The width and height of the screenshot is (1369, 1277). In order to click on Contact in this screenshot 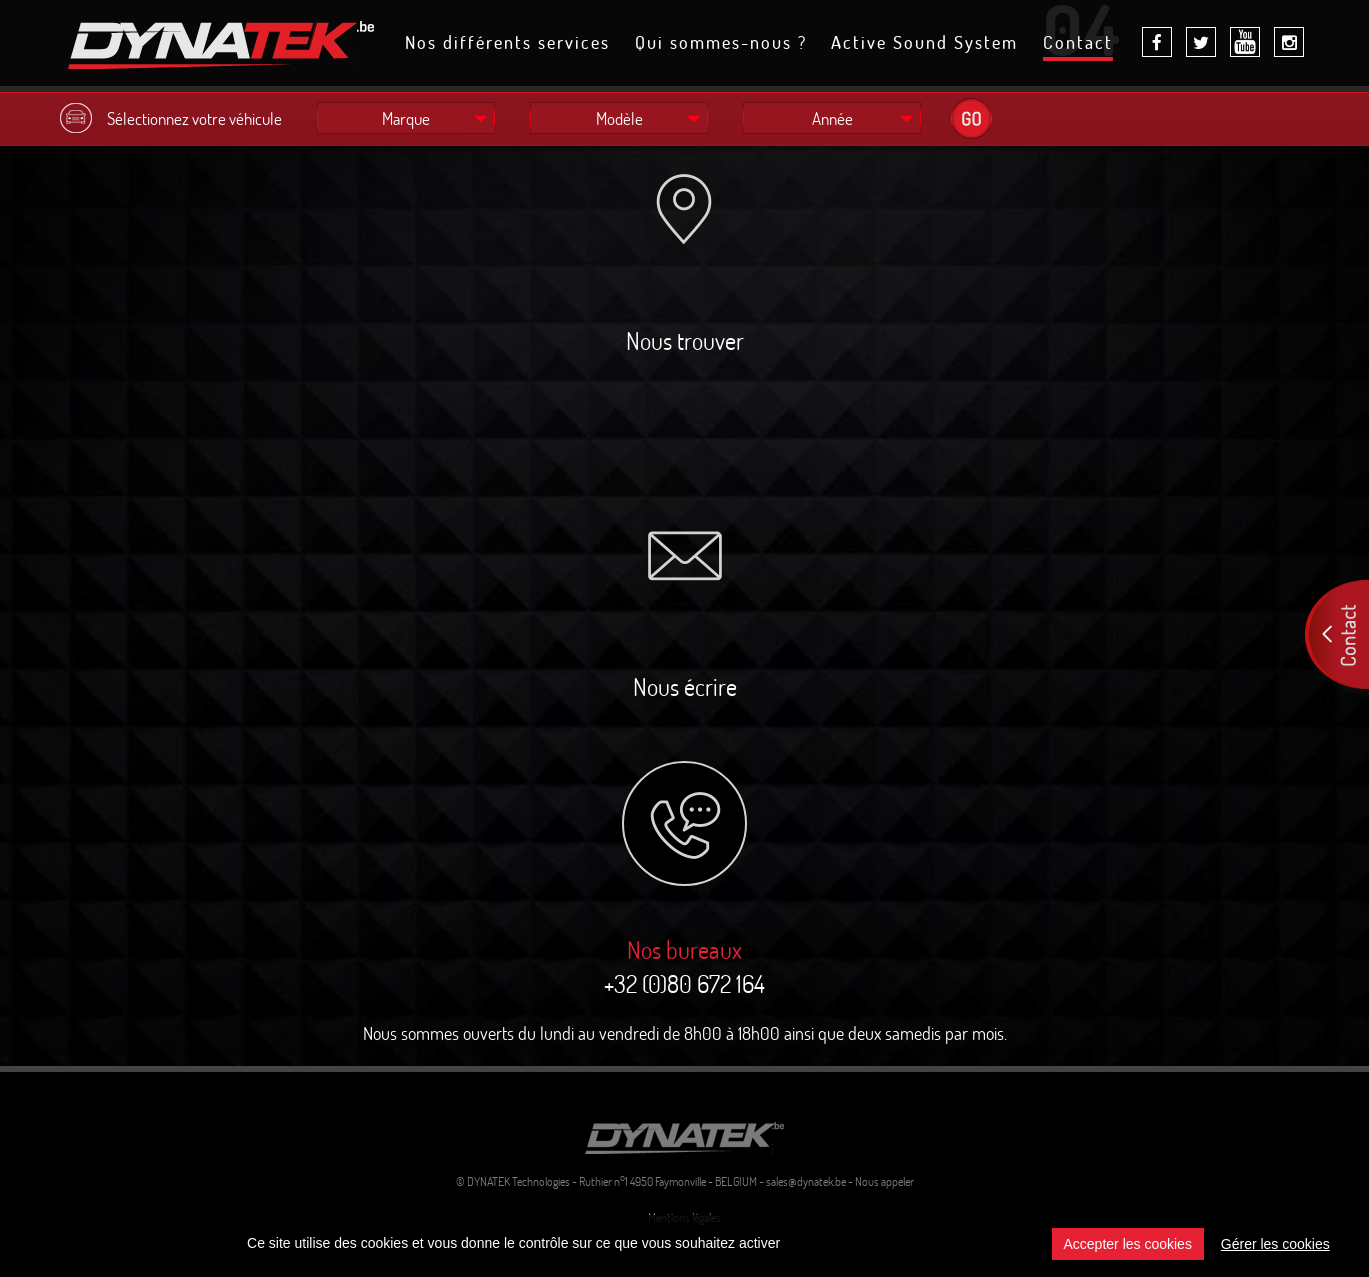, I will do `click(1078, 46)`.